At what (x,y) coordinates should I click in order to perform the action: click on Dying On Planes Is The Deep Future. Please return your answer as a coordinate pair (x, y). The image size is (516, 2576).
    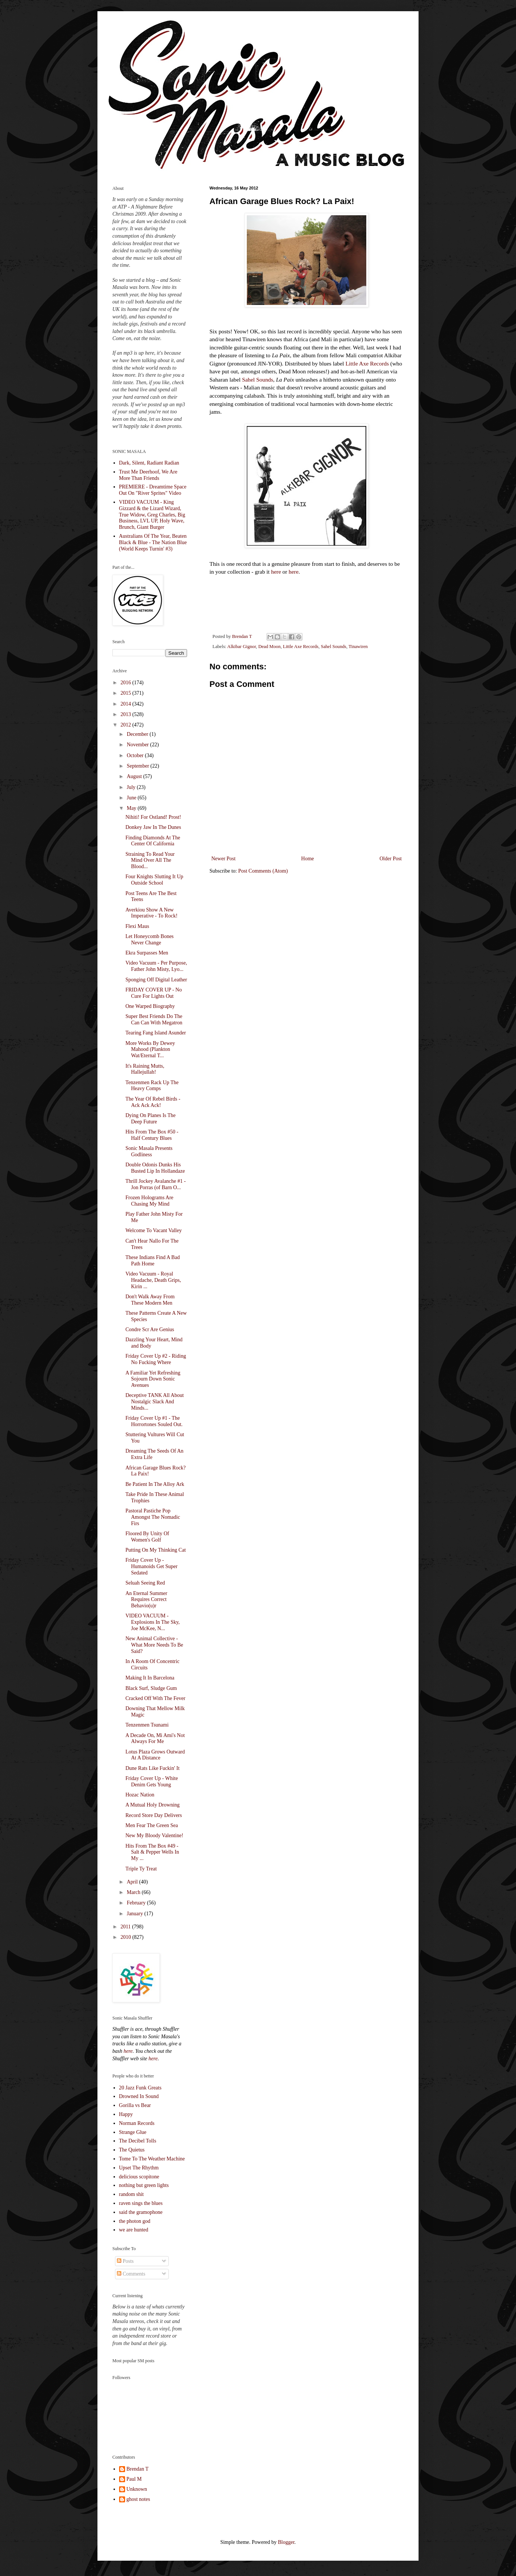
    Looking at the image, I should click on (150, 1119).